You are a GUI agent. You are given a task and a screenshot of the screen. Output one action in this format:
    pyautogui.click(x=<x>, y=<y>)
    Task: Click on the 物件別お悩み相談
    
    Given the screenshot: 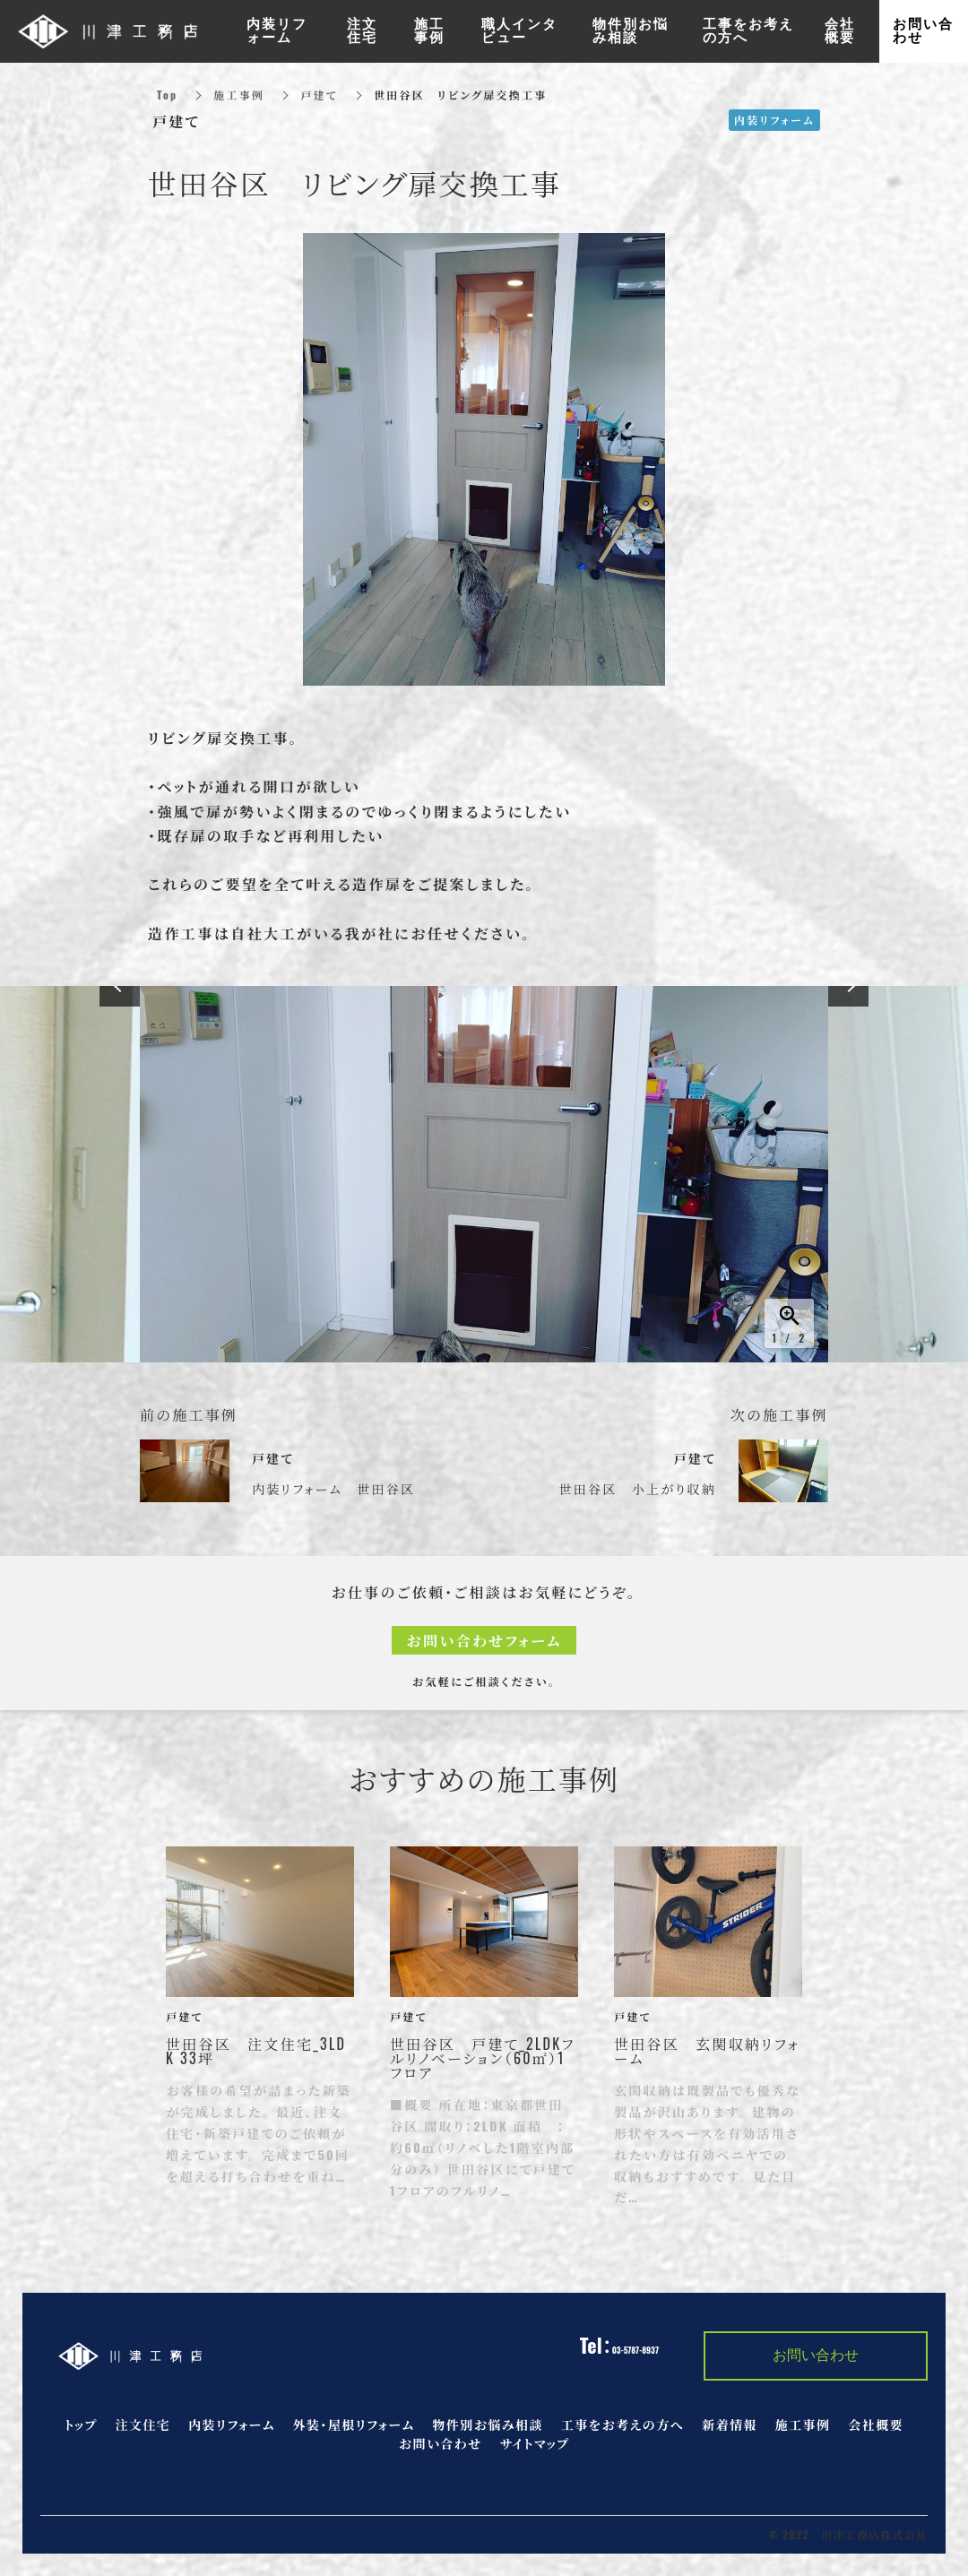 What is the action you would take?
    pyautogui.click(x=487, y=2424)
    